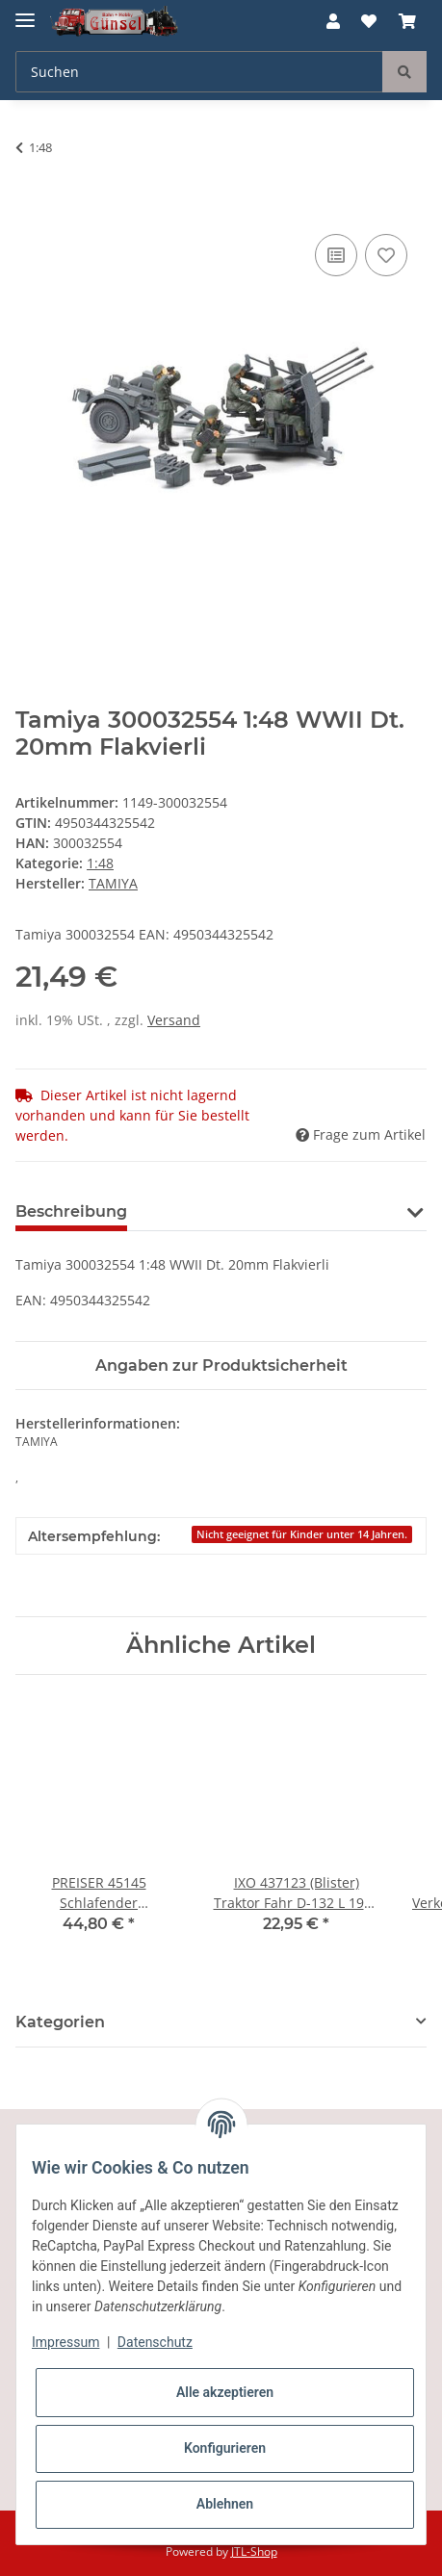 This screenshot has width=442, height=2576. I want to click on Ablehnen, so click(224, 2504).